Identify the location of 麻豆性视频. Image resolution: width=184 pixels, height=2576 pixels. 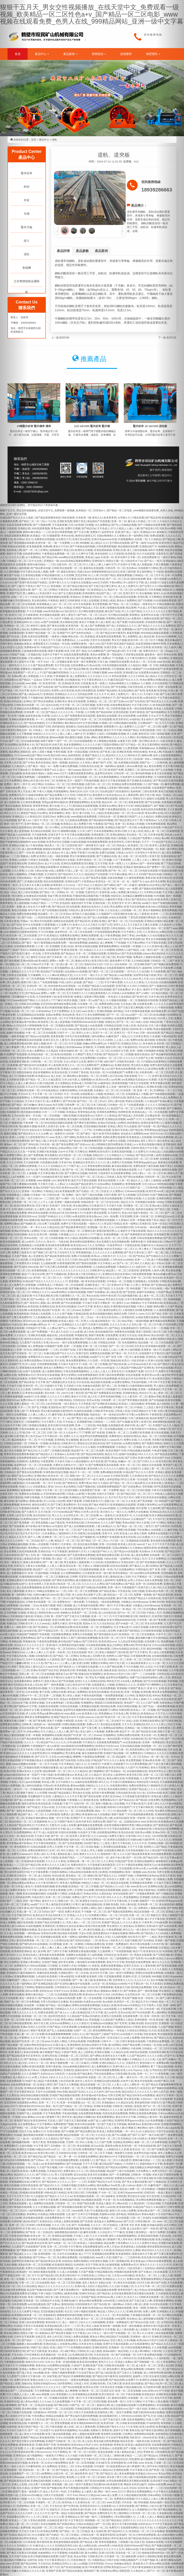
(93, 1929).